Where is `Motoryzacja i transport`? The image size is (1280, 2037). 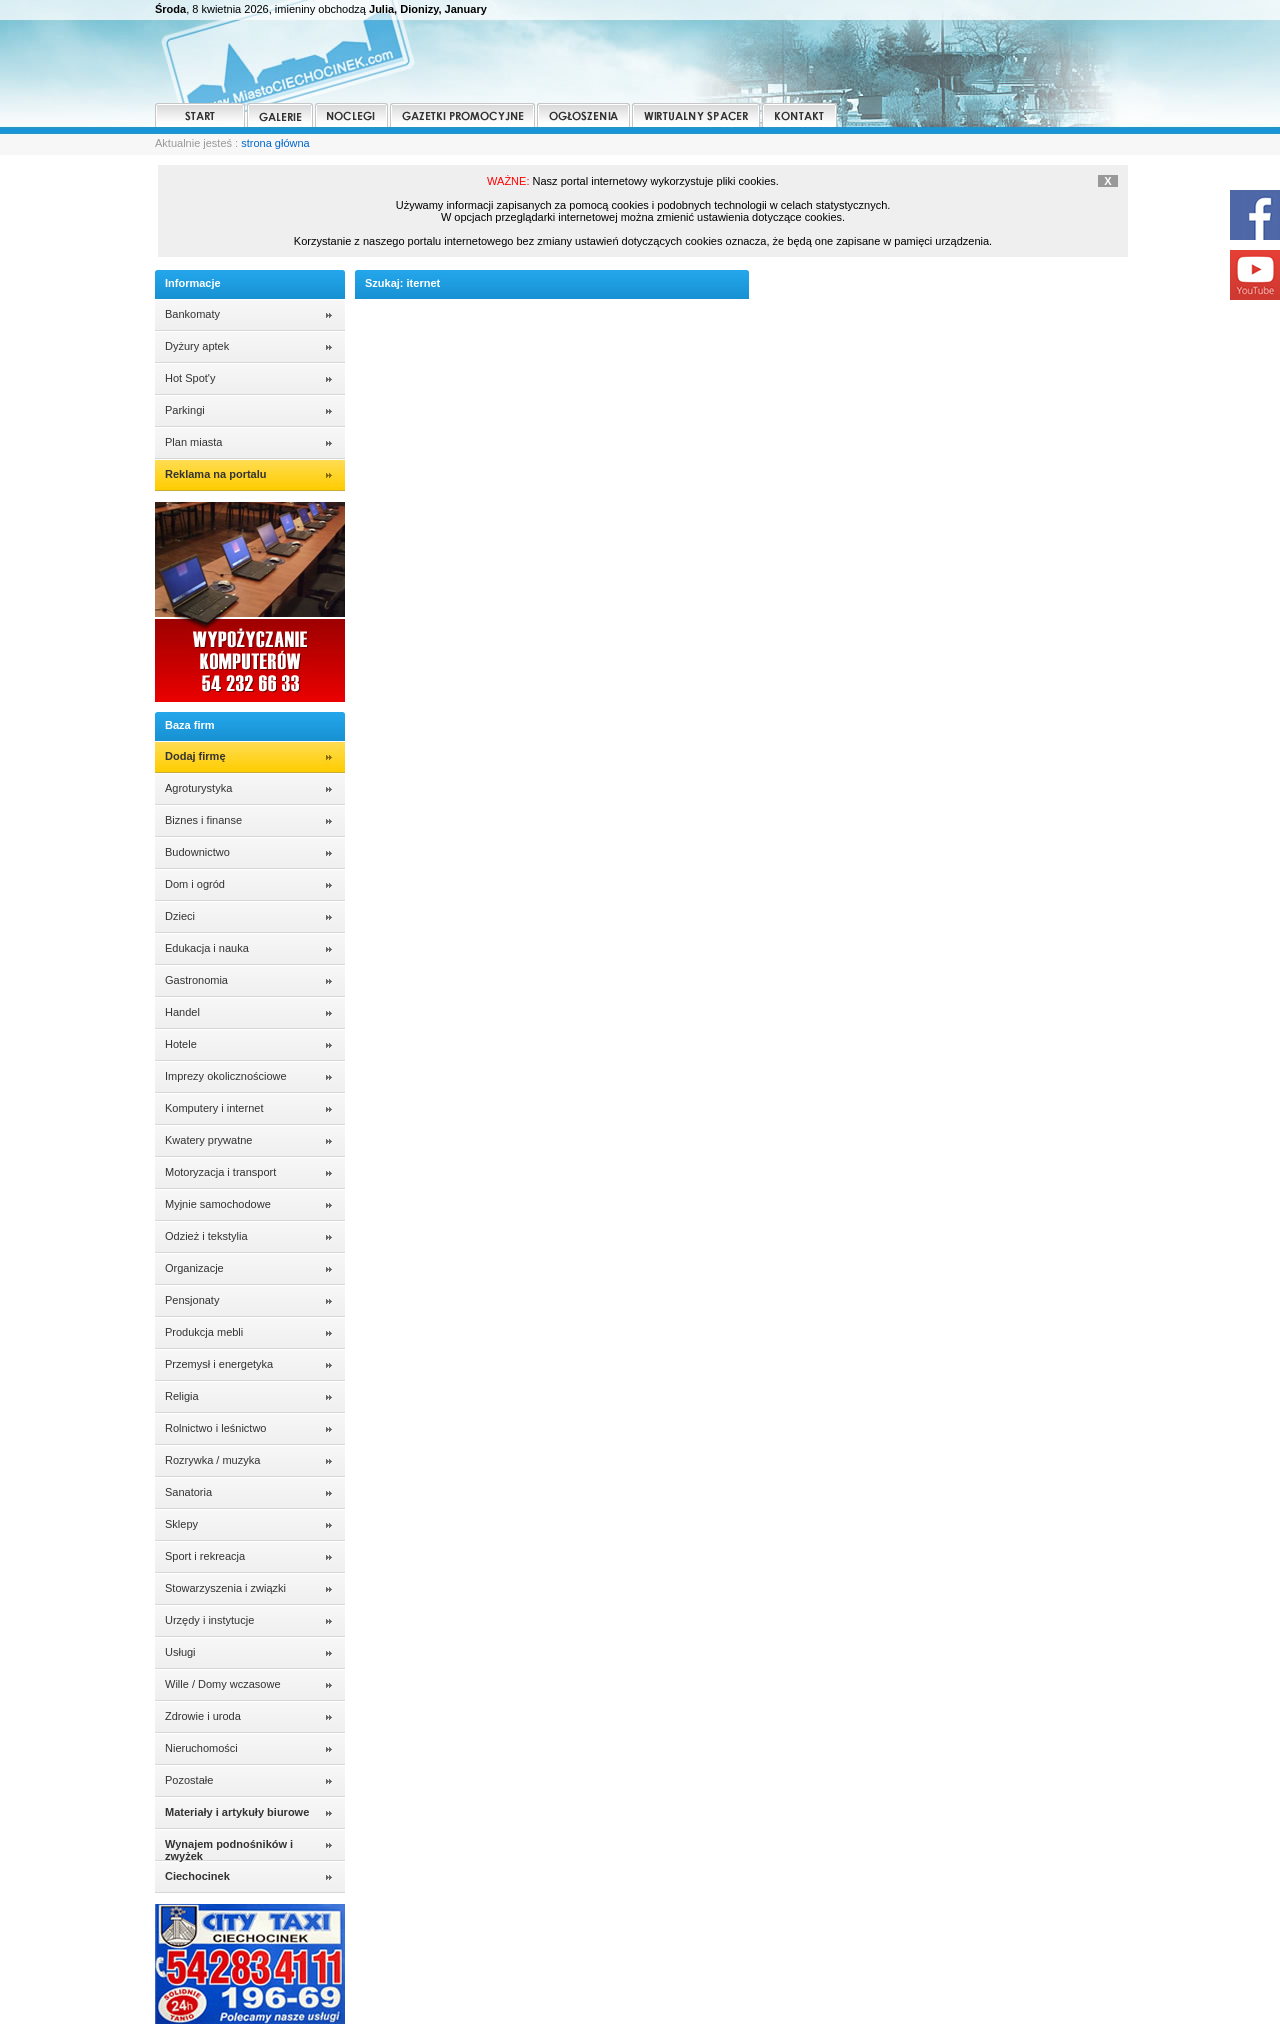 Motoryzacja i transport is located at coordinates (220, 1172).